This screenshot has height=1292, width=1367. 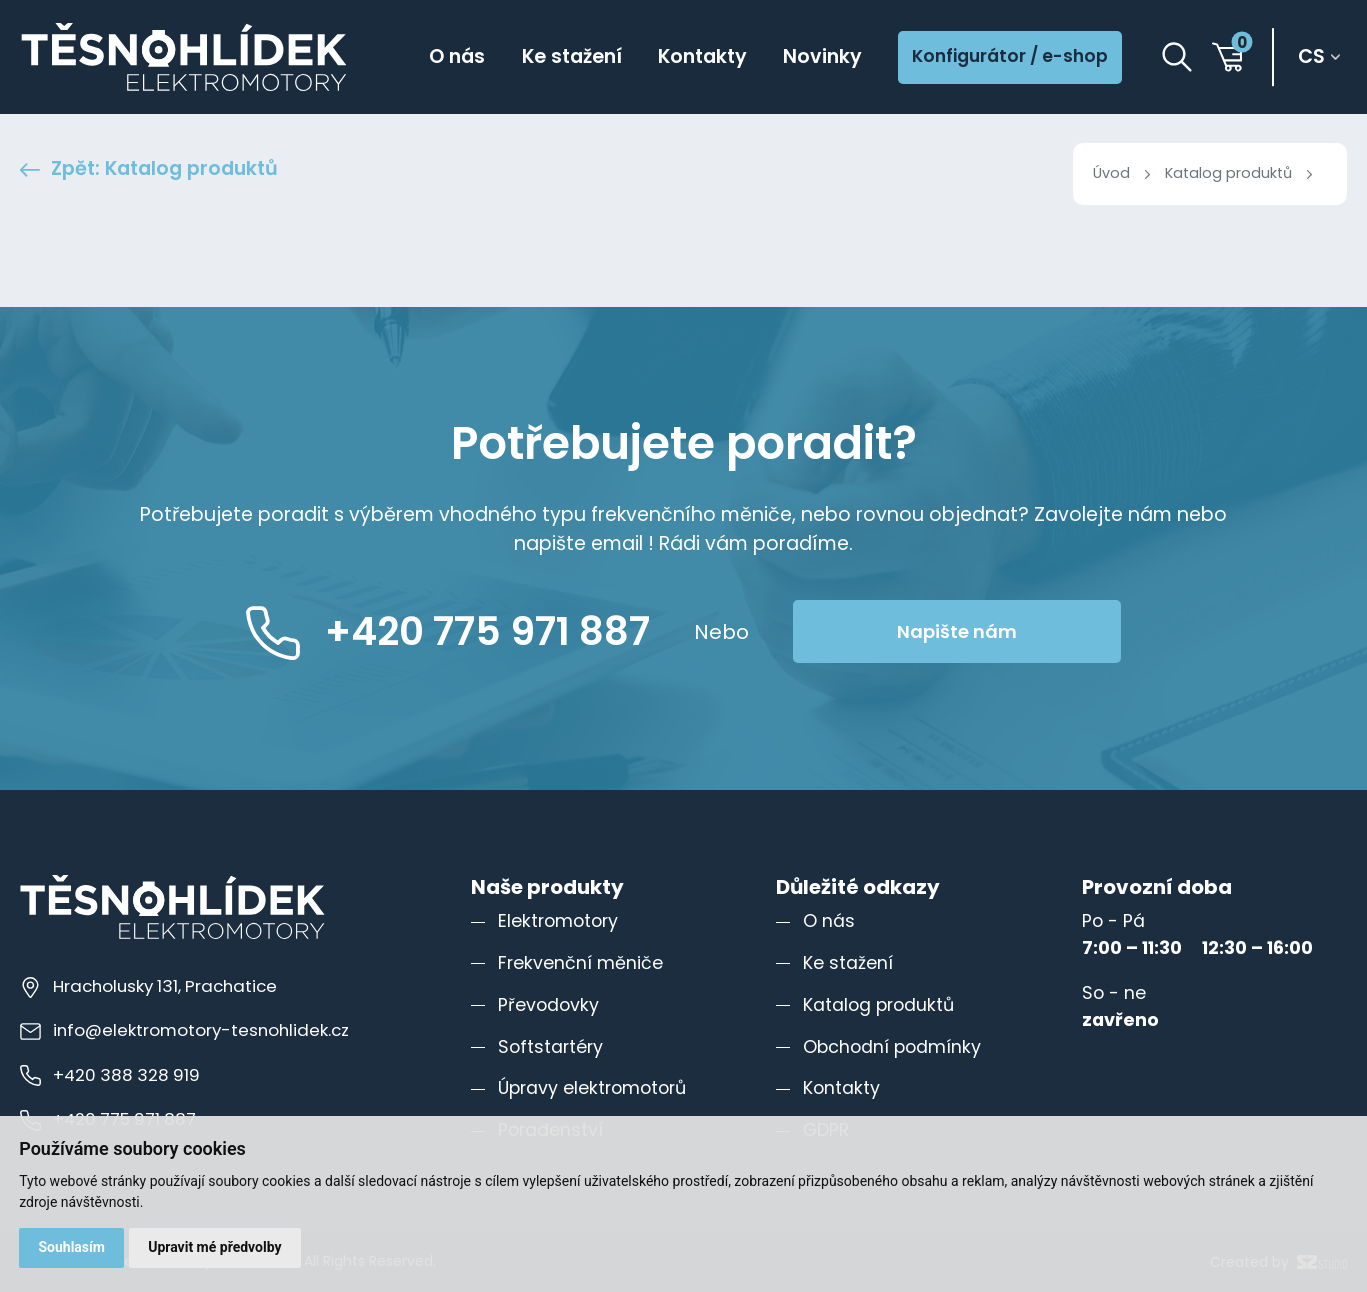 What do you see at coordinates (892, 1047) in the screenshot?
I see `Obchodní podmínky` at bounding box center [892, 1047].